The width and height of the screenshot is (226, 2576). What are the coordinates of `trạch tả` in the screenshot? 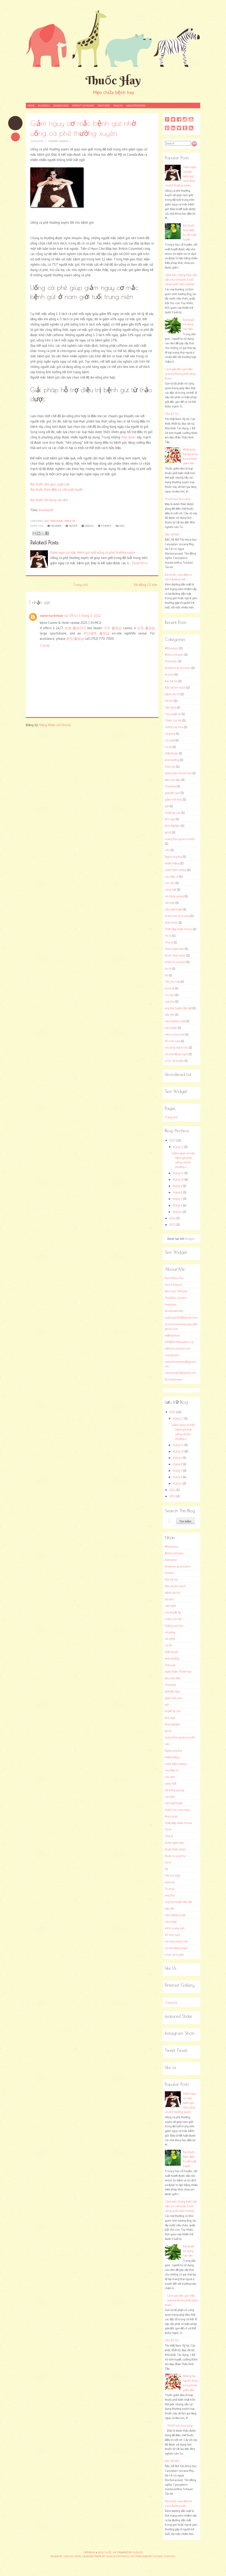 It's located at (69, 520).